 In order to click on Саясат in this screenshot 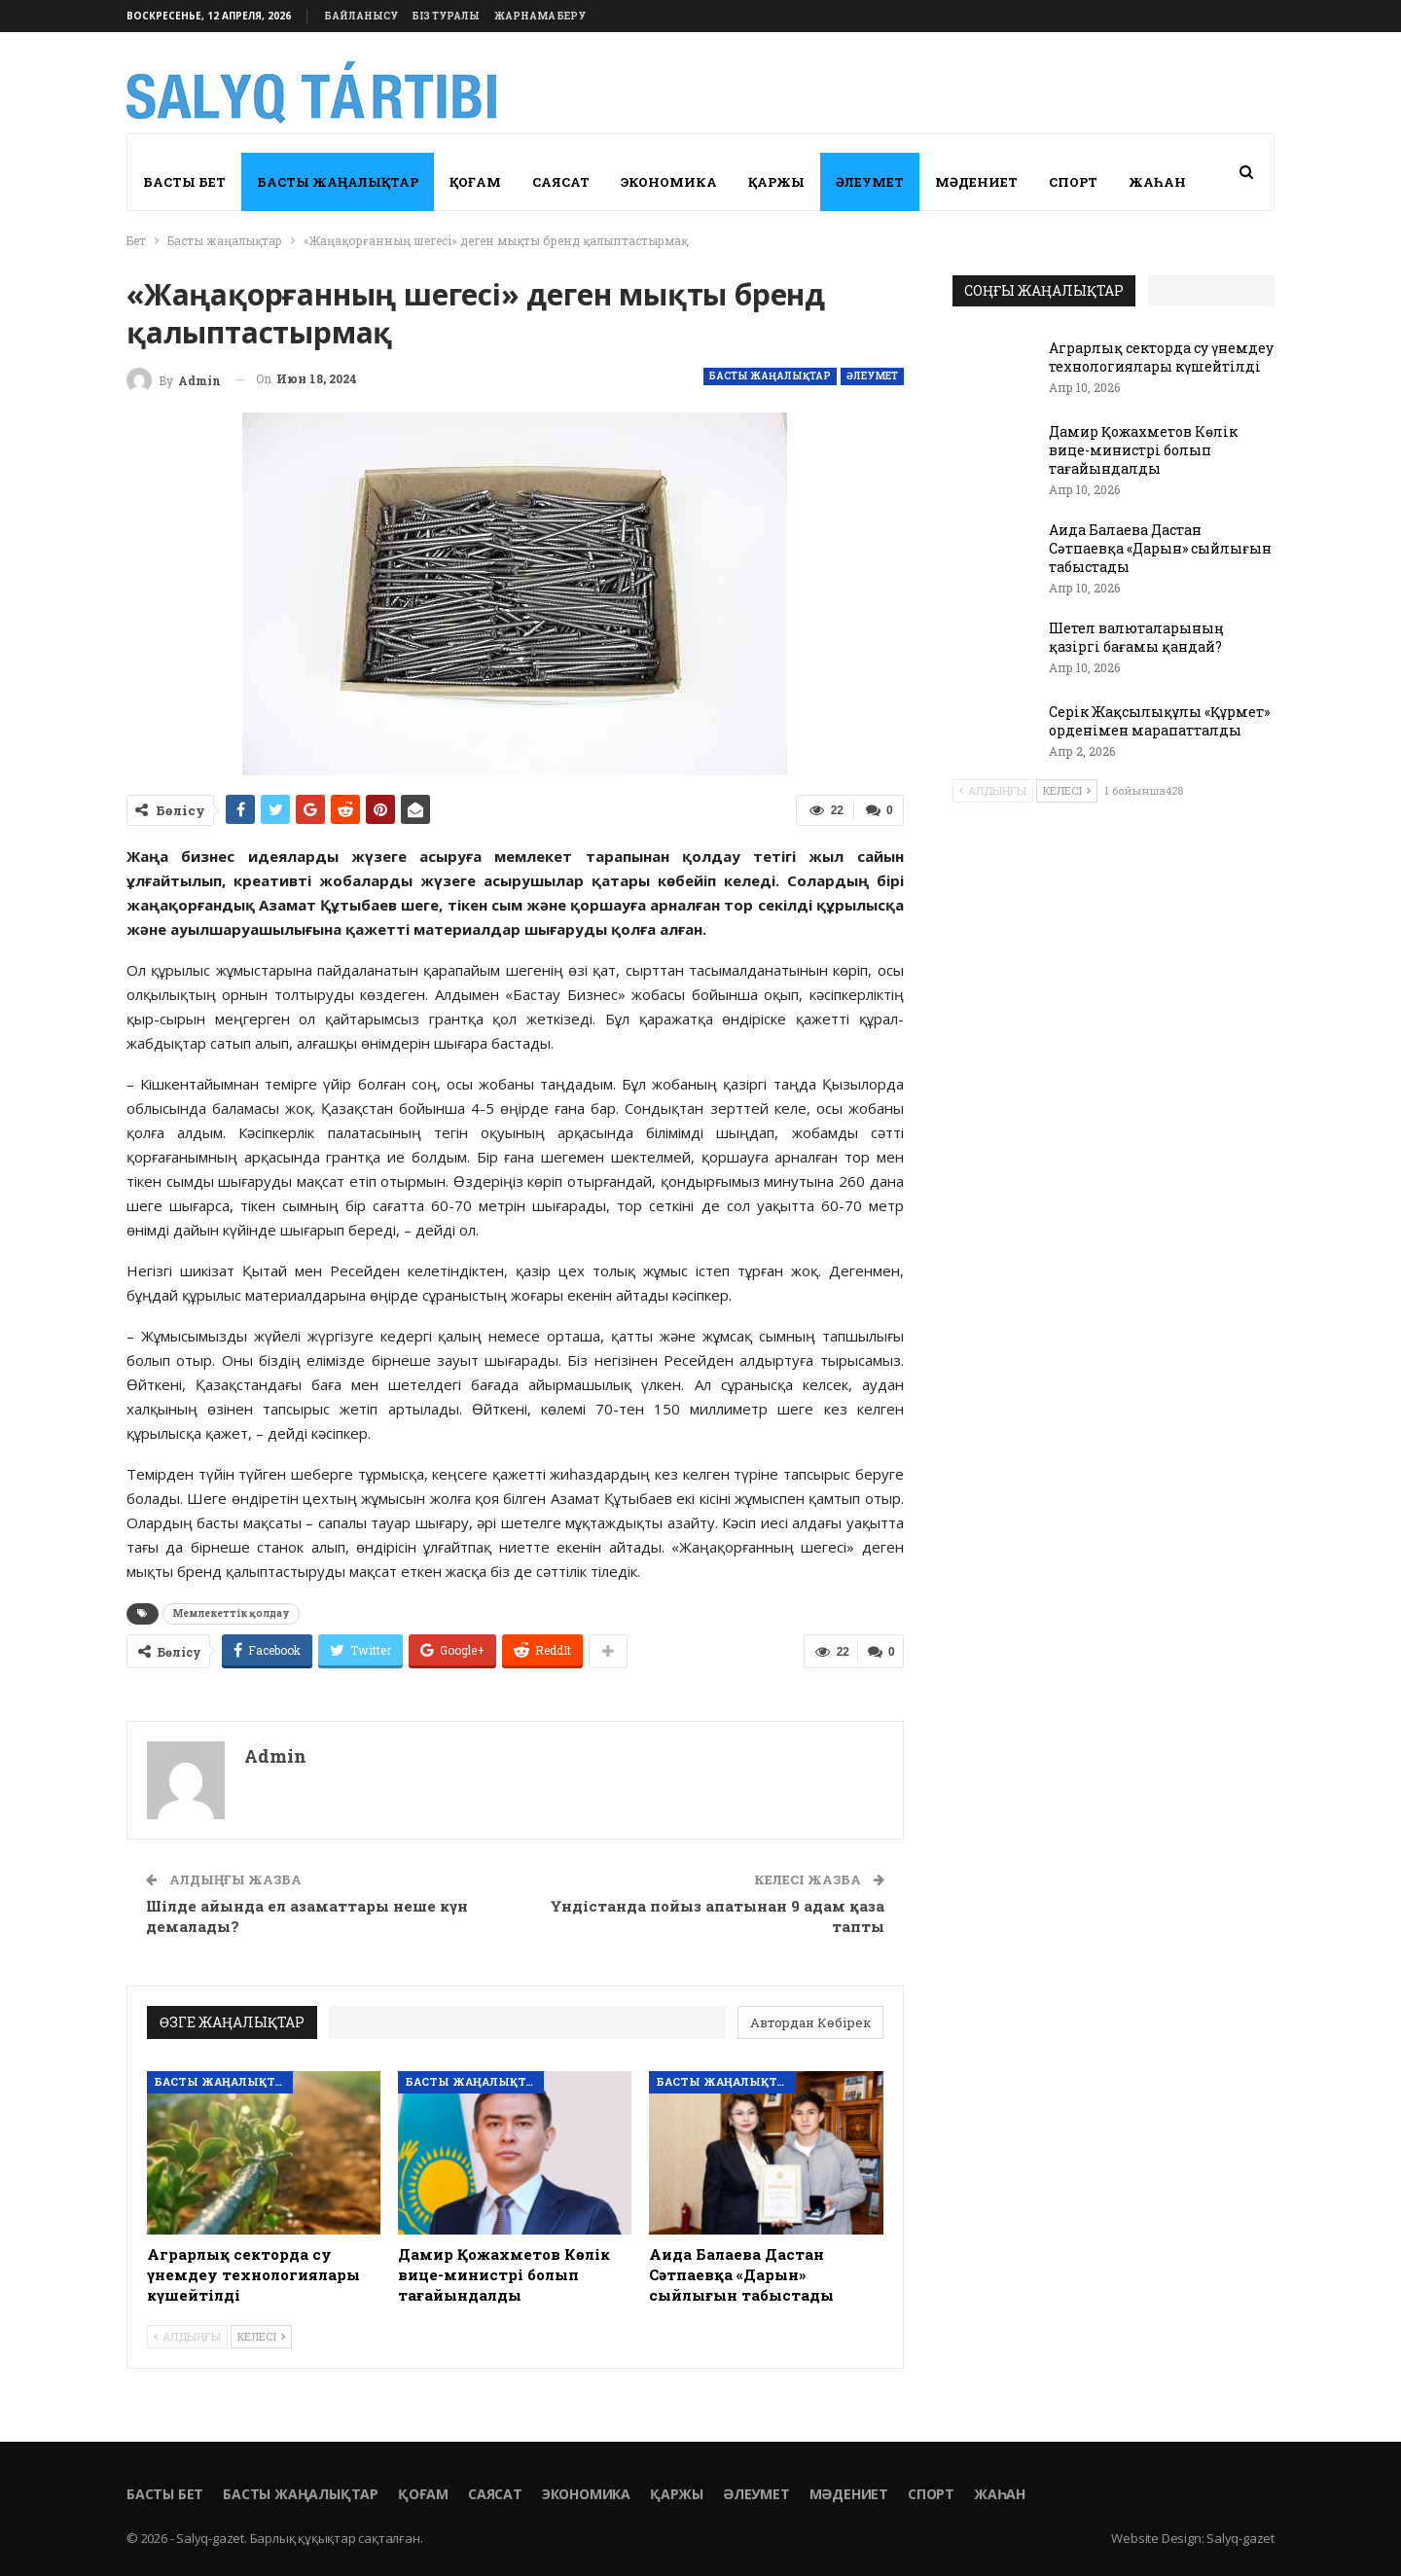, I will do `click(561, 182)`.